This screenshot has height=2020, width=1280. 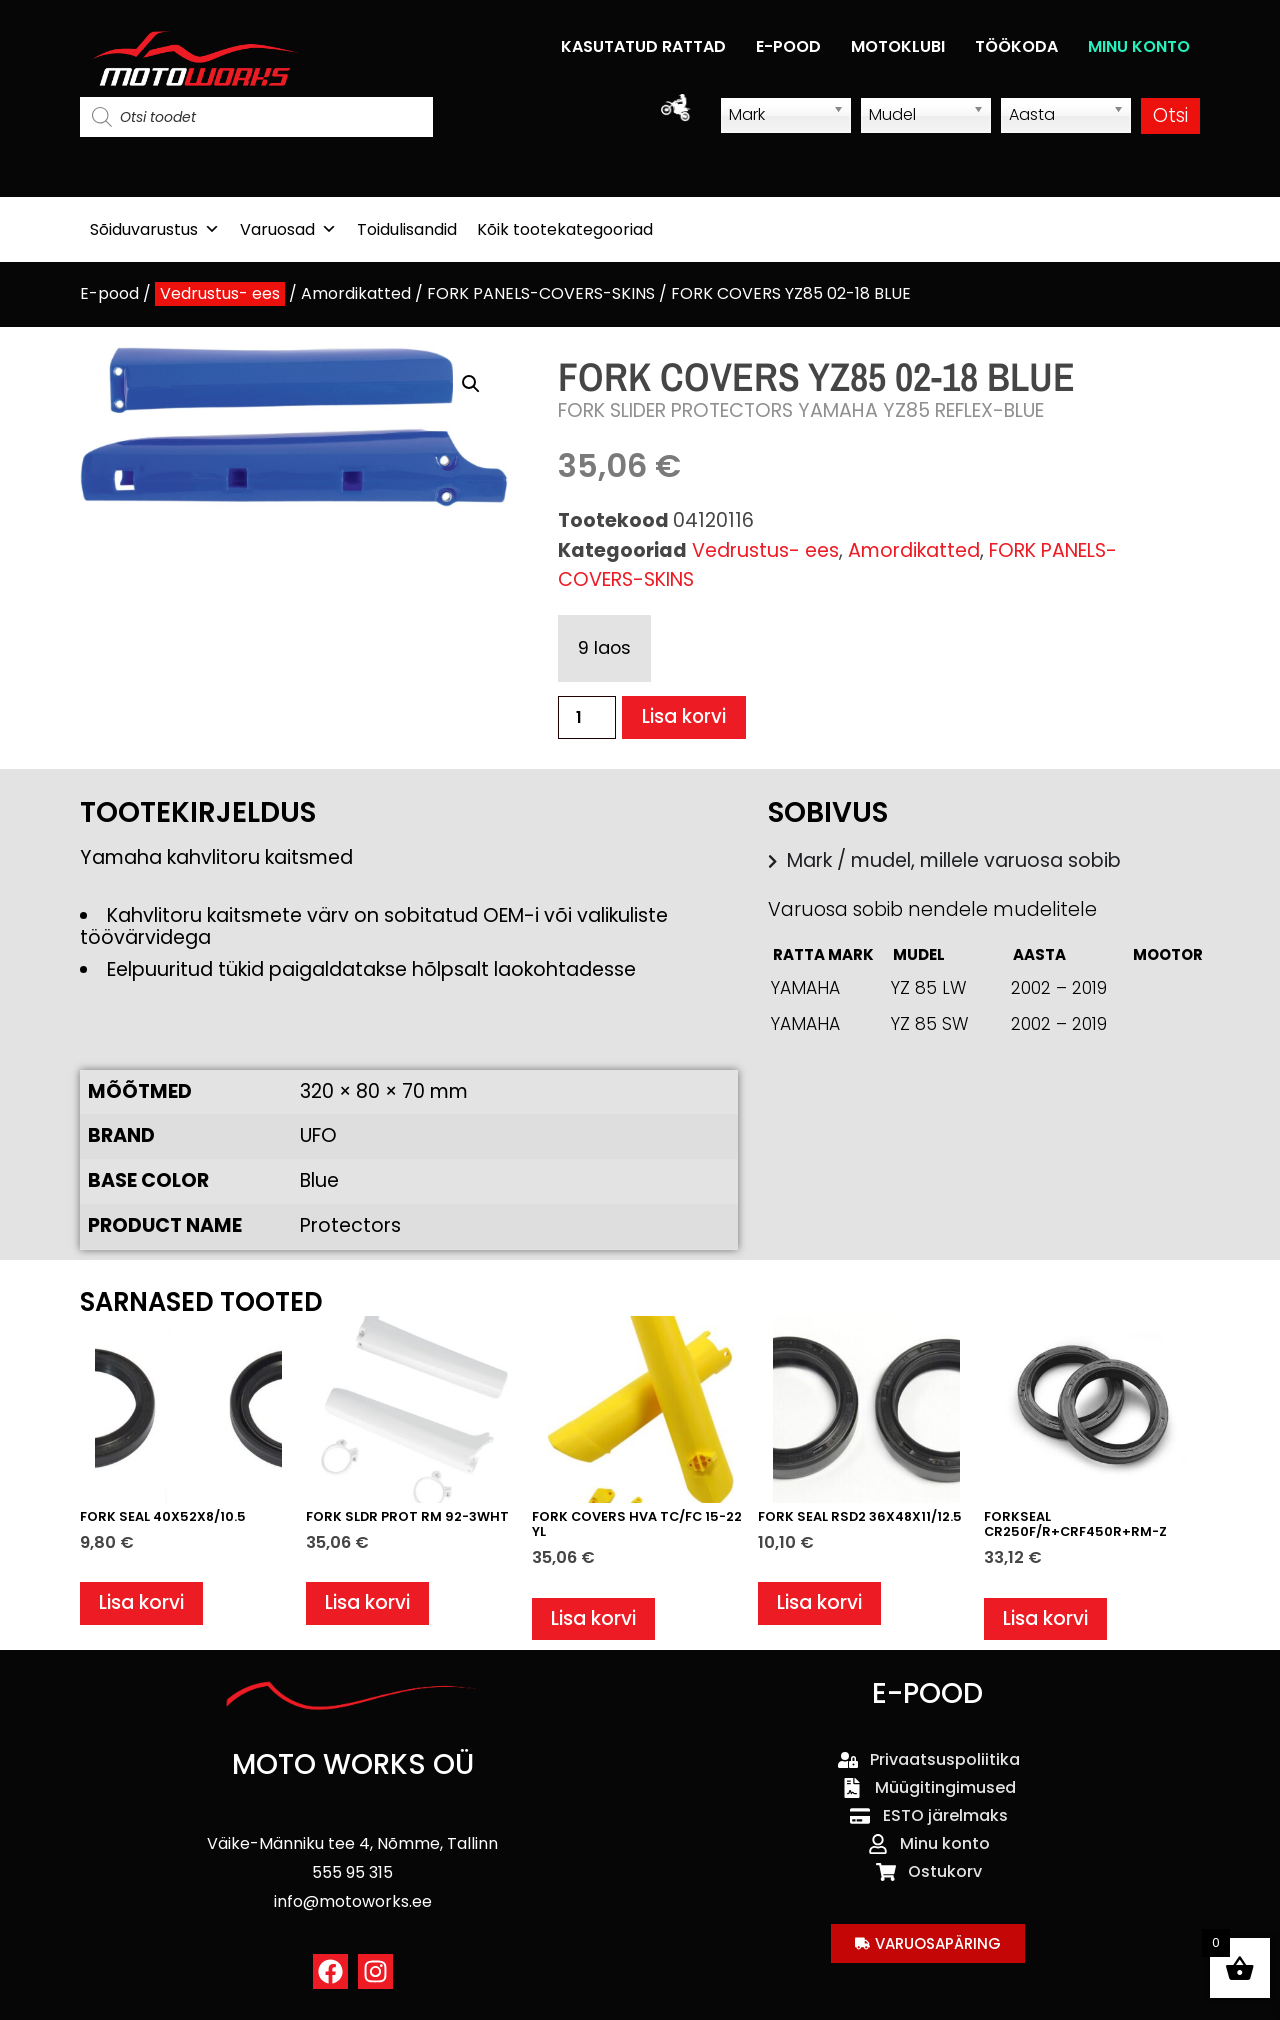 I want to click on E-POOD, so click(x=788, y=46).